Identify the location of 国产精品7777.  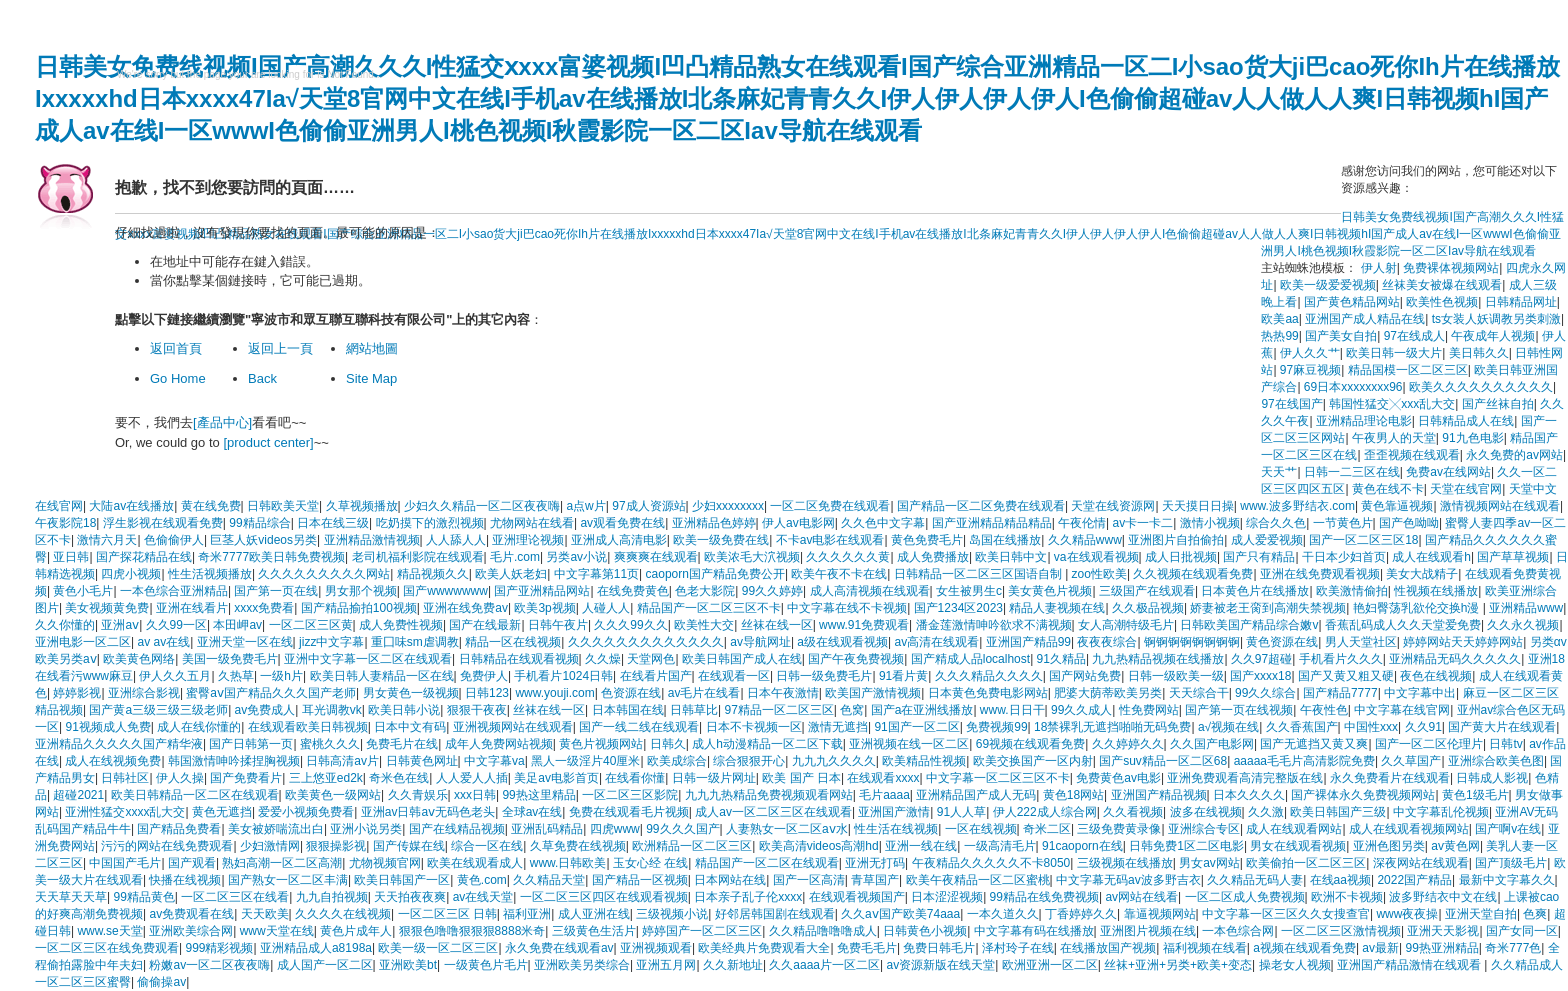
(1340, 693).